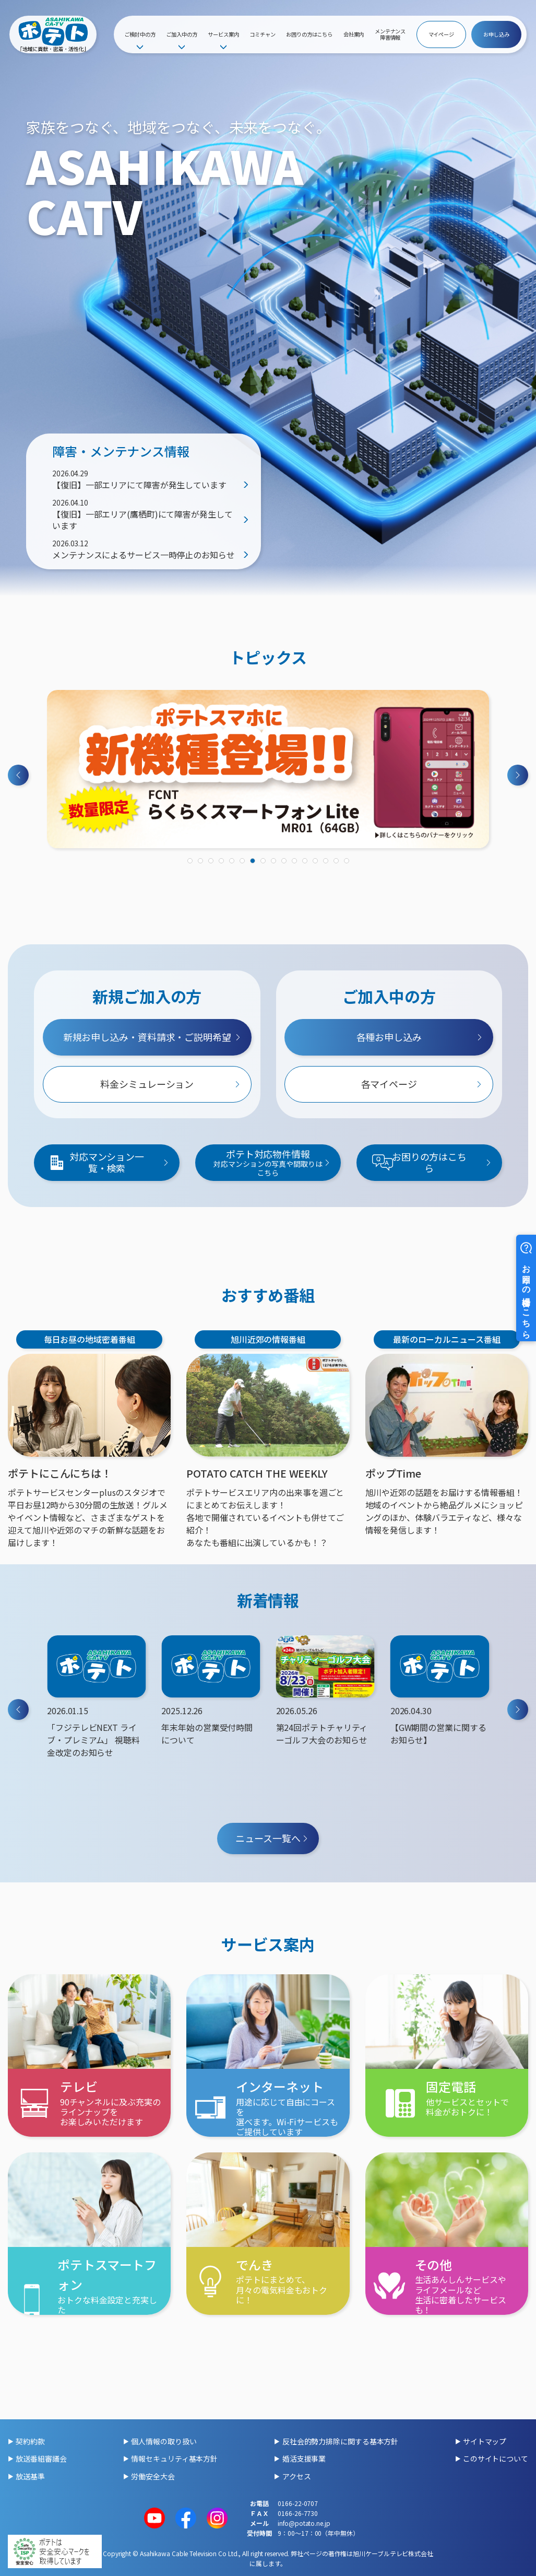 Image resolution: width=536 pixels, height=2576 pixels. Describe the element at coordinates (296, 2476) in the screenshot. I see `アクセス` at that location.